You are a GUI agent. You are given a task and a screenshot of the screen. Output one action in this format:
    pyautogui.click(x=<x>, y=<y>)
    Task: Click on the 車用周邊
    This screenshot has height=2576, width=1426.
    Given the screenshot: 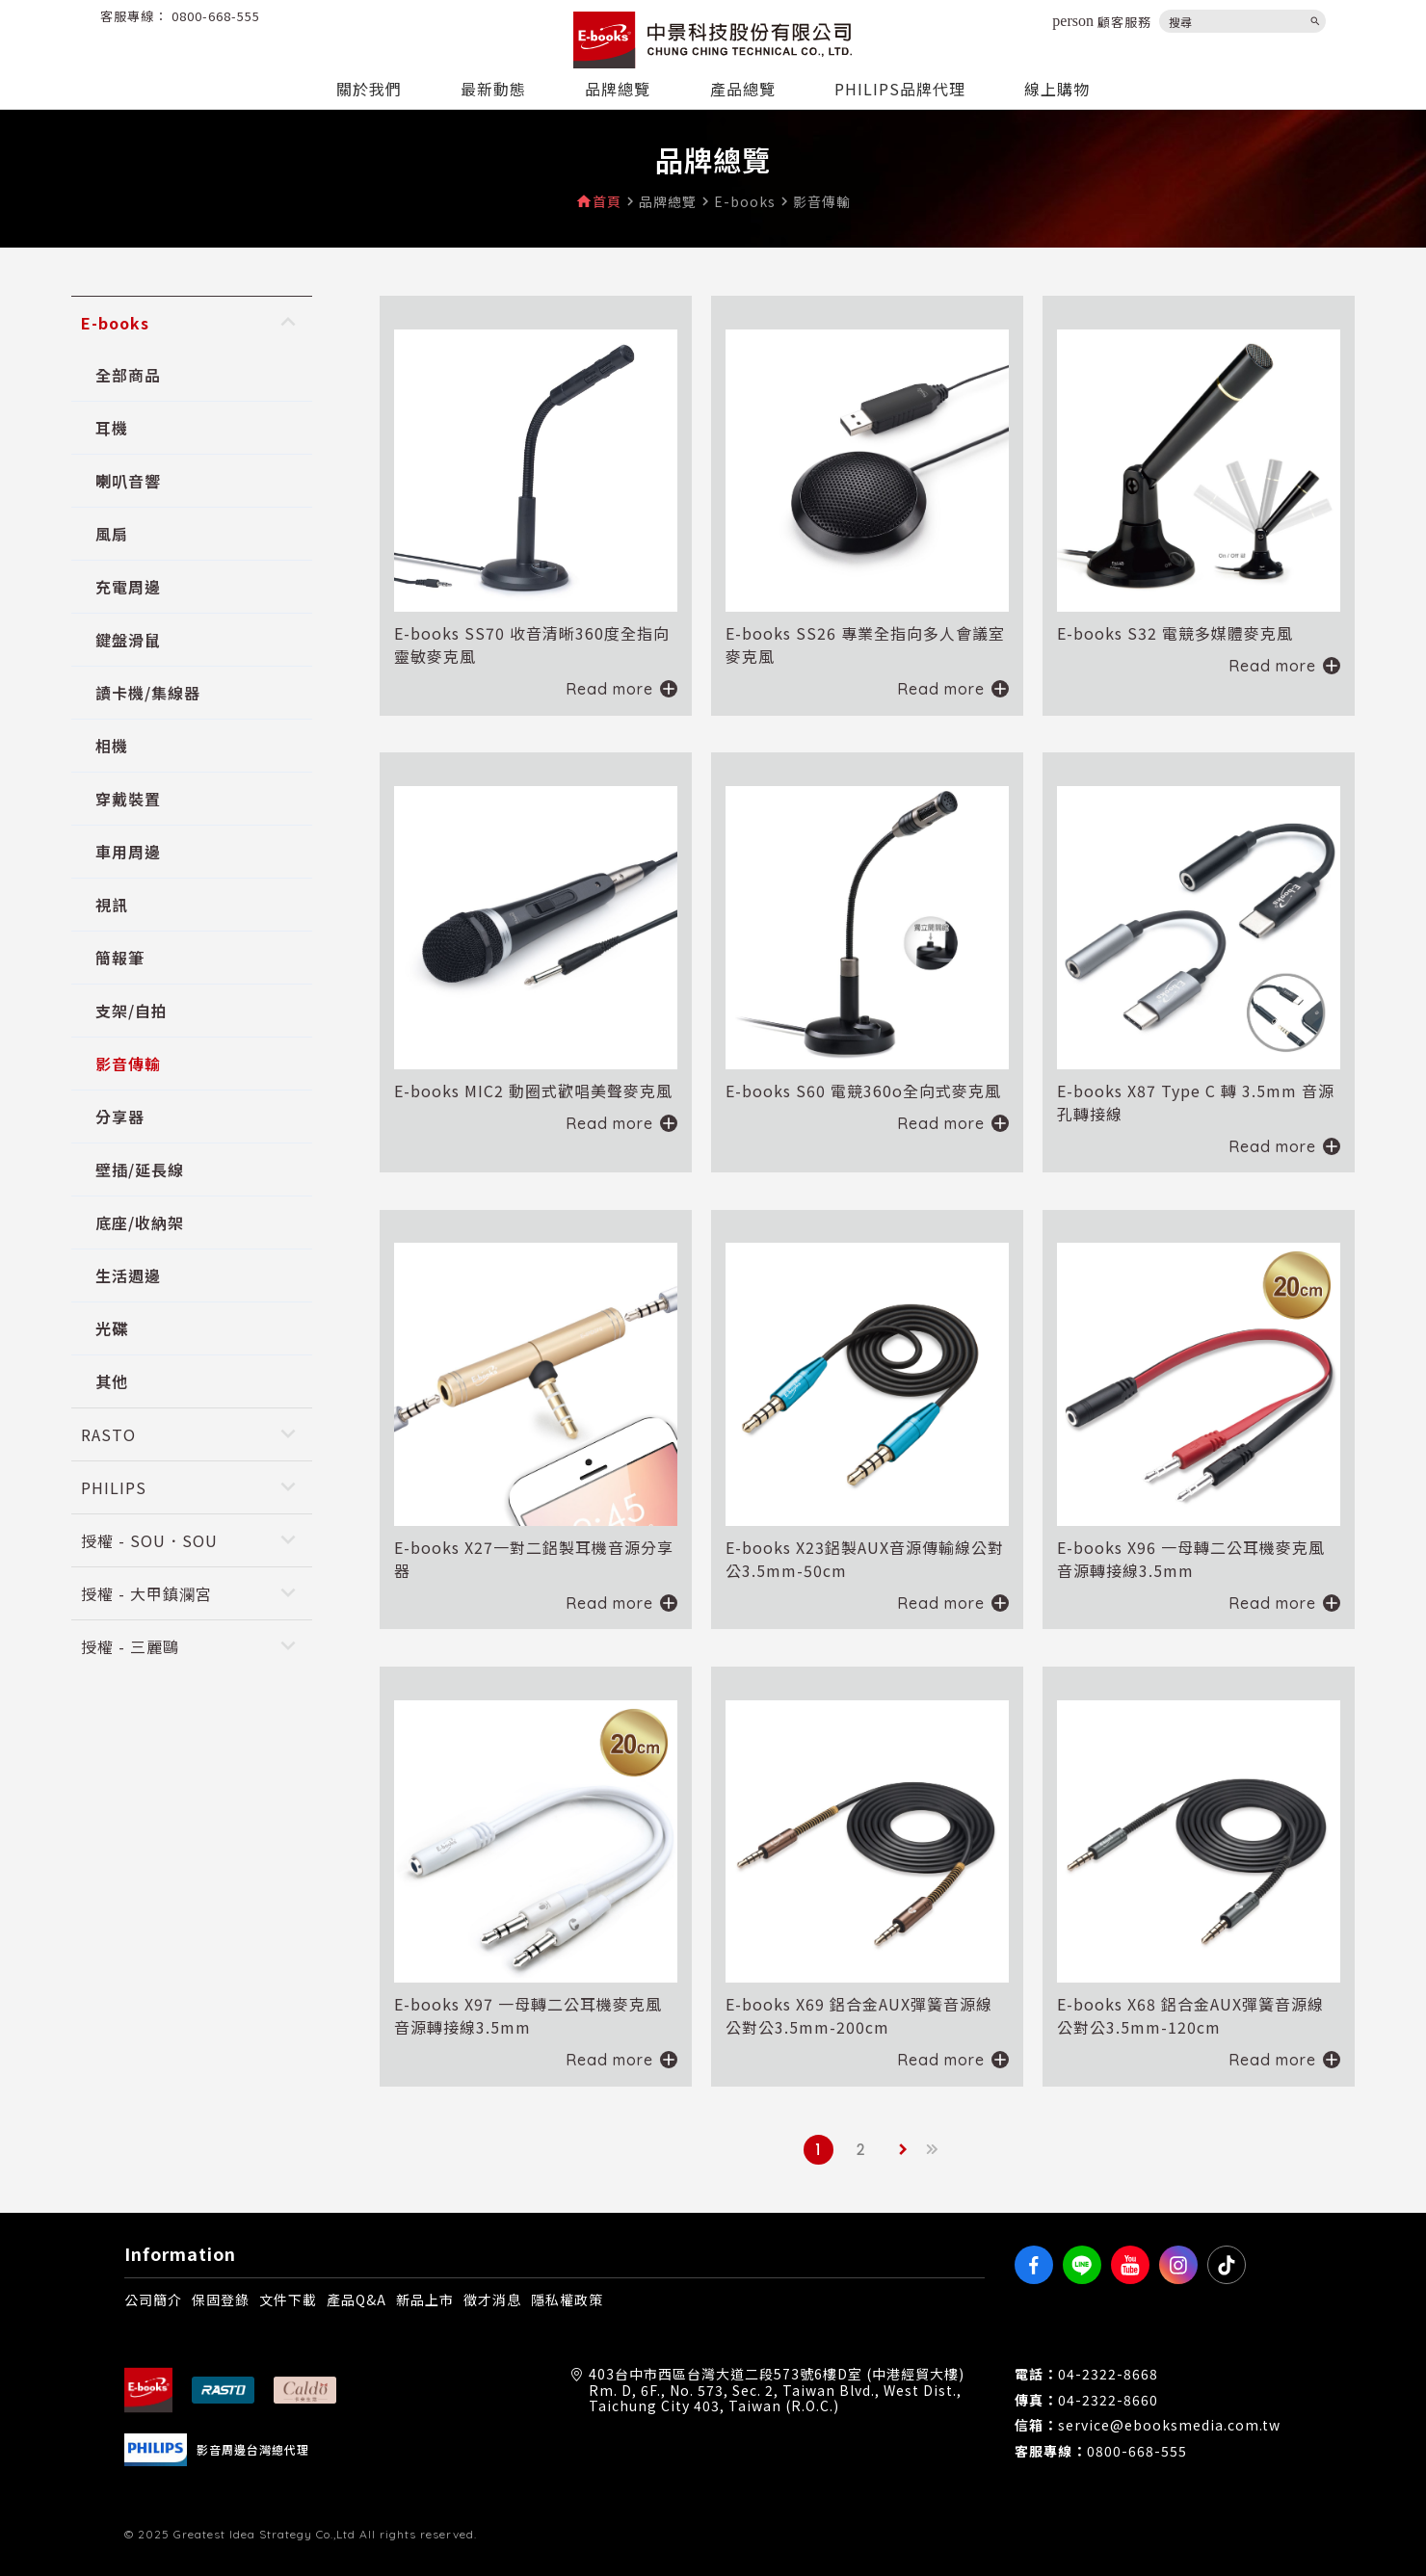 What is the action you would take?
    pyautogui.click(x=128, y=851)
    